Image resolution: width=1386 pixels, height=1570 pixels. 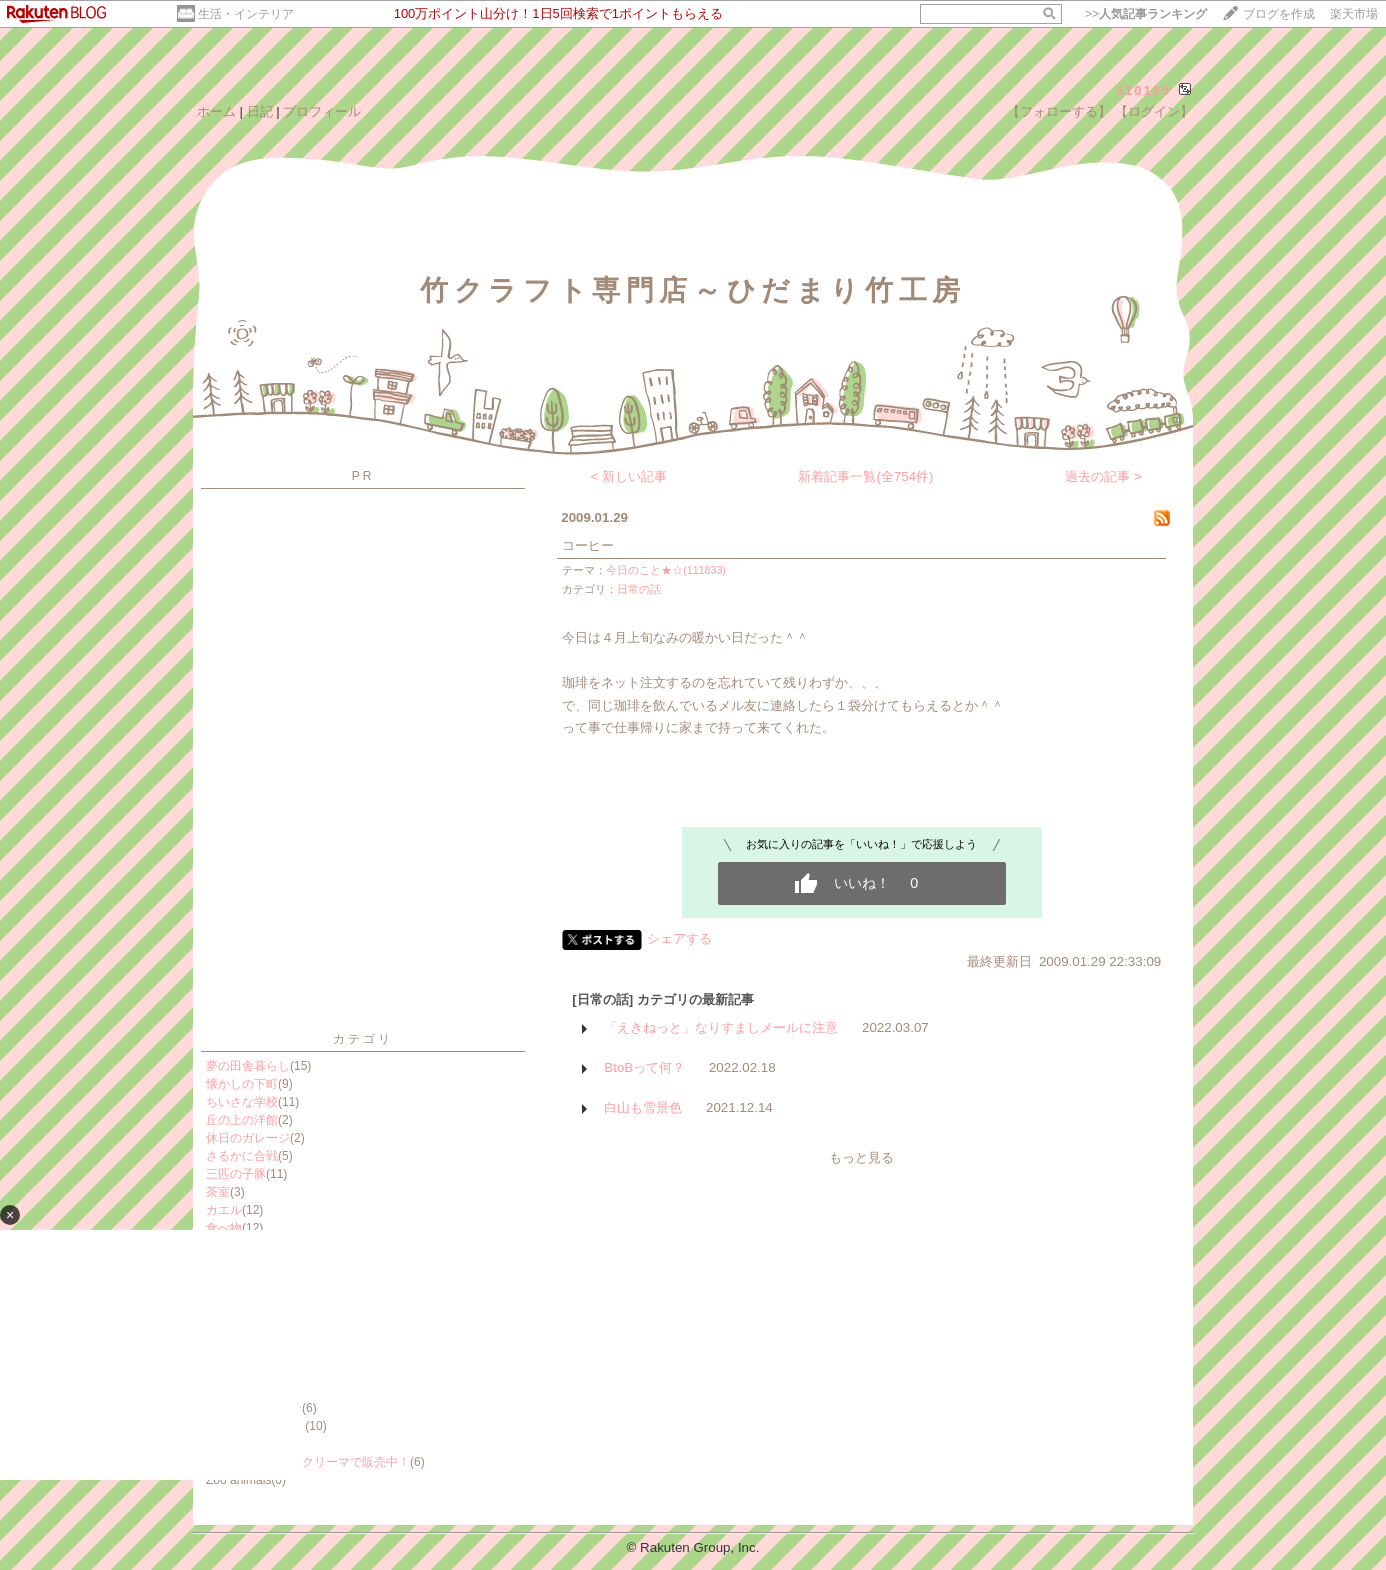 What do you see at coordinates (588, 545) in the screenshot?
I see `コーヒー` at bounding box center [588, 545].